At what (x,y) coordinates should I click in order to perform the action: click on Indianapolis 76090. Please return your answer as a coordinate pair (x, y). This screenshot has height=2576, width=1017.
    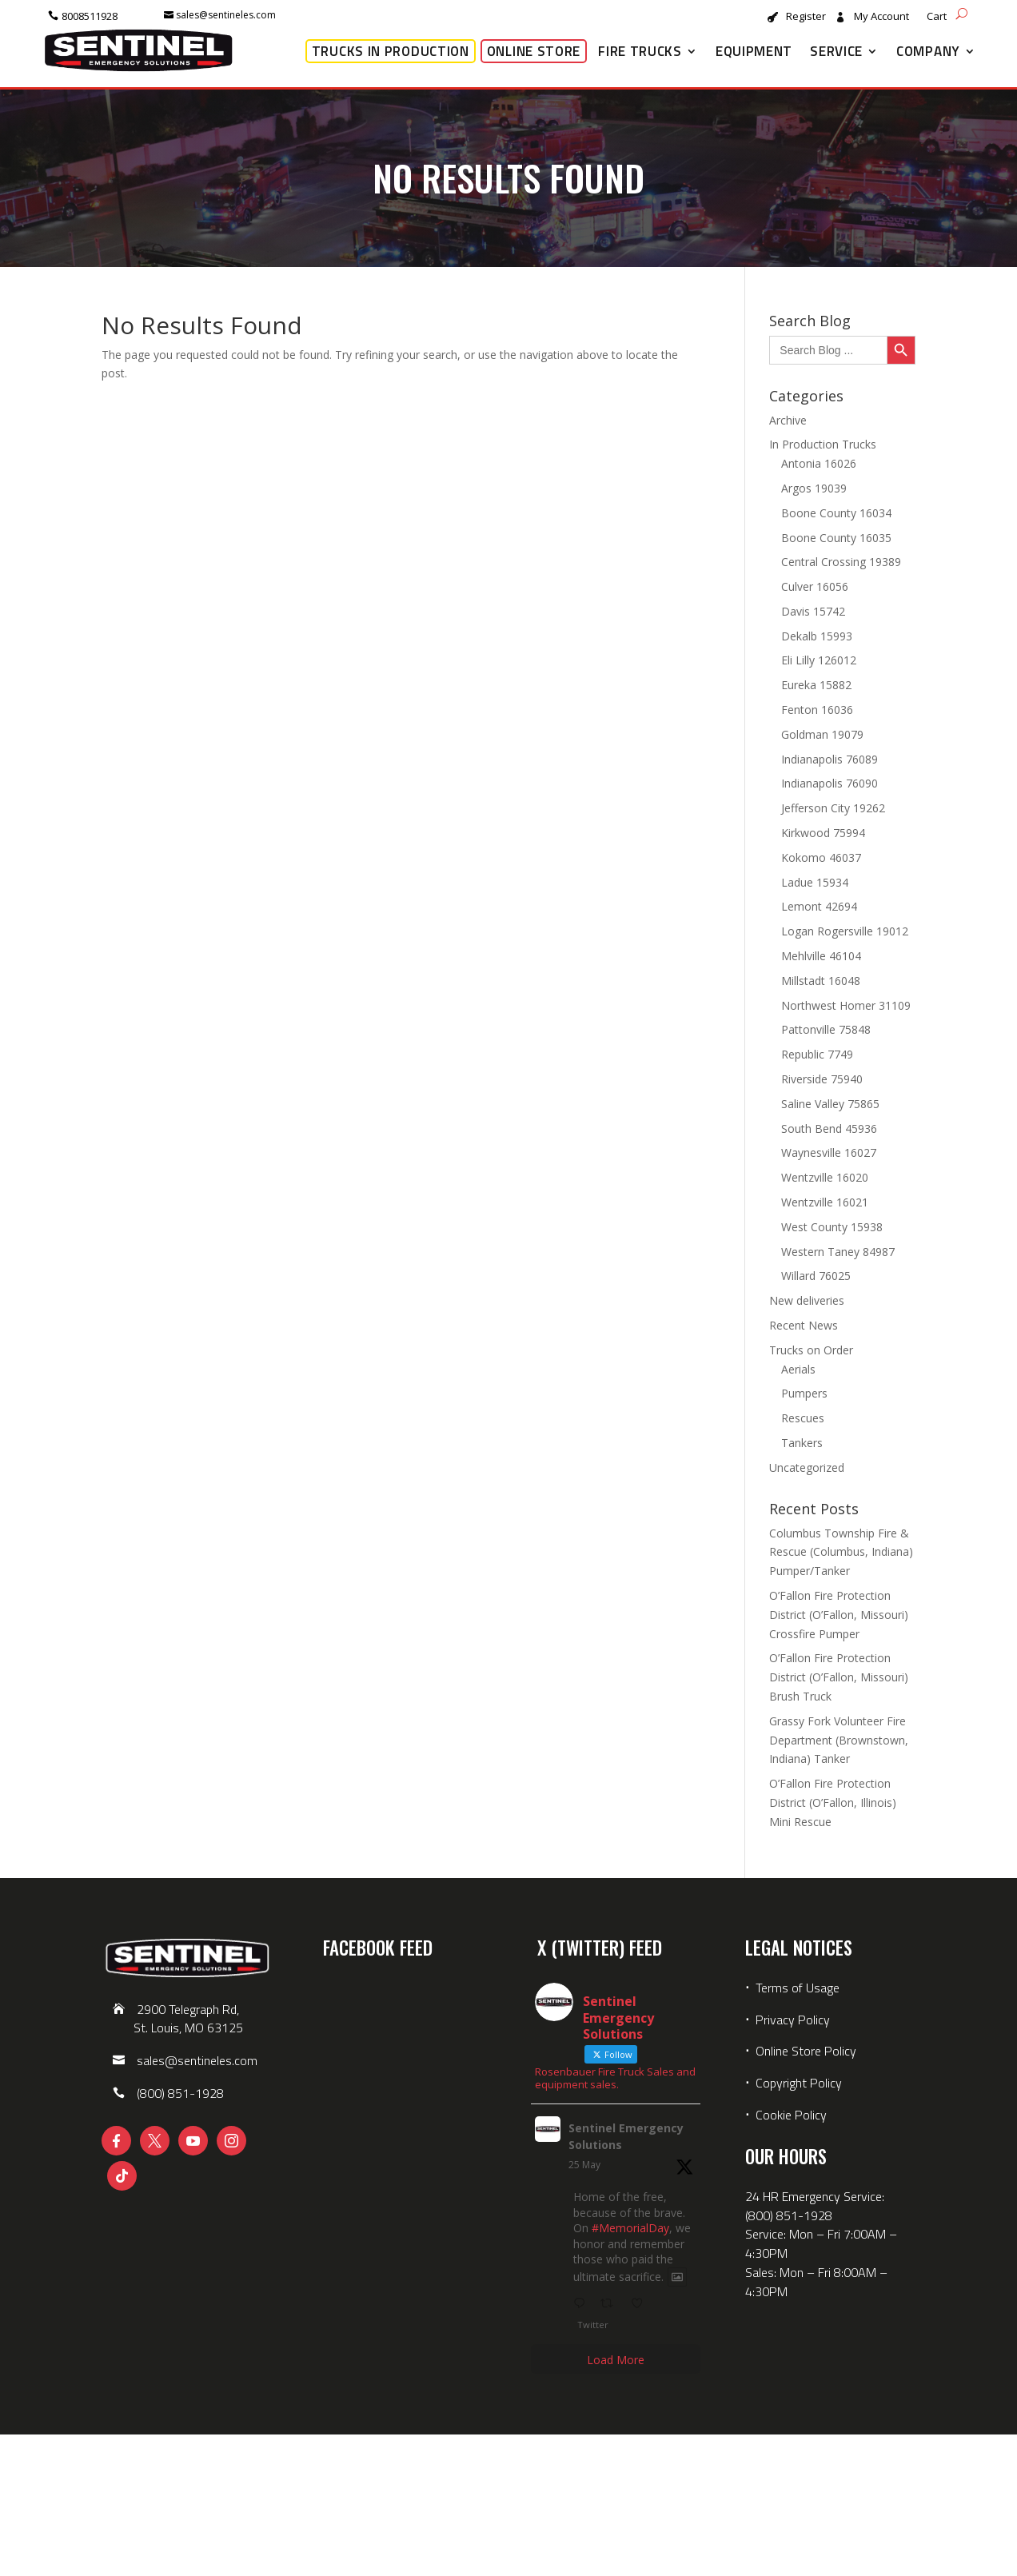
    Looking at the image, I should click on (829, 783).